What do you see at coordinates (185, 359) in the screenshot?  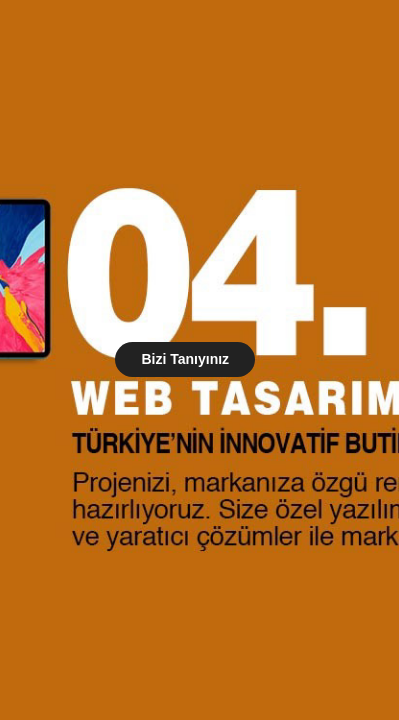 I see `Bizi Tanıyınız` at bounding box center [185, 359].